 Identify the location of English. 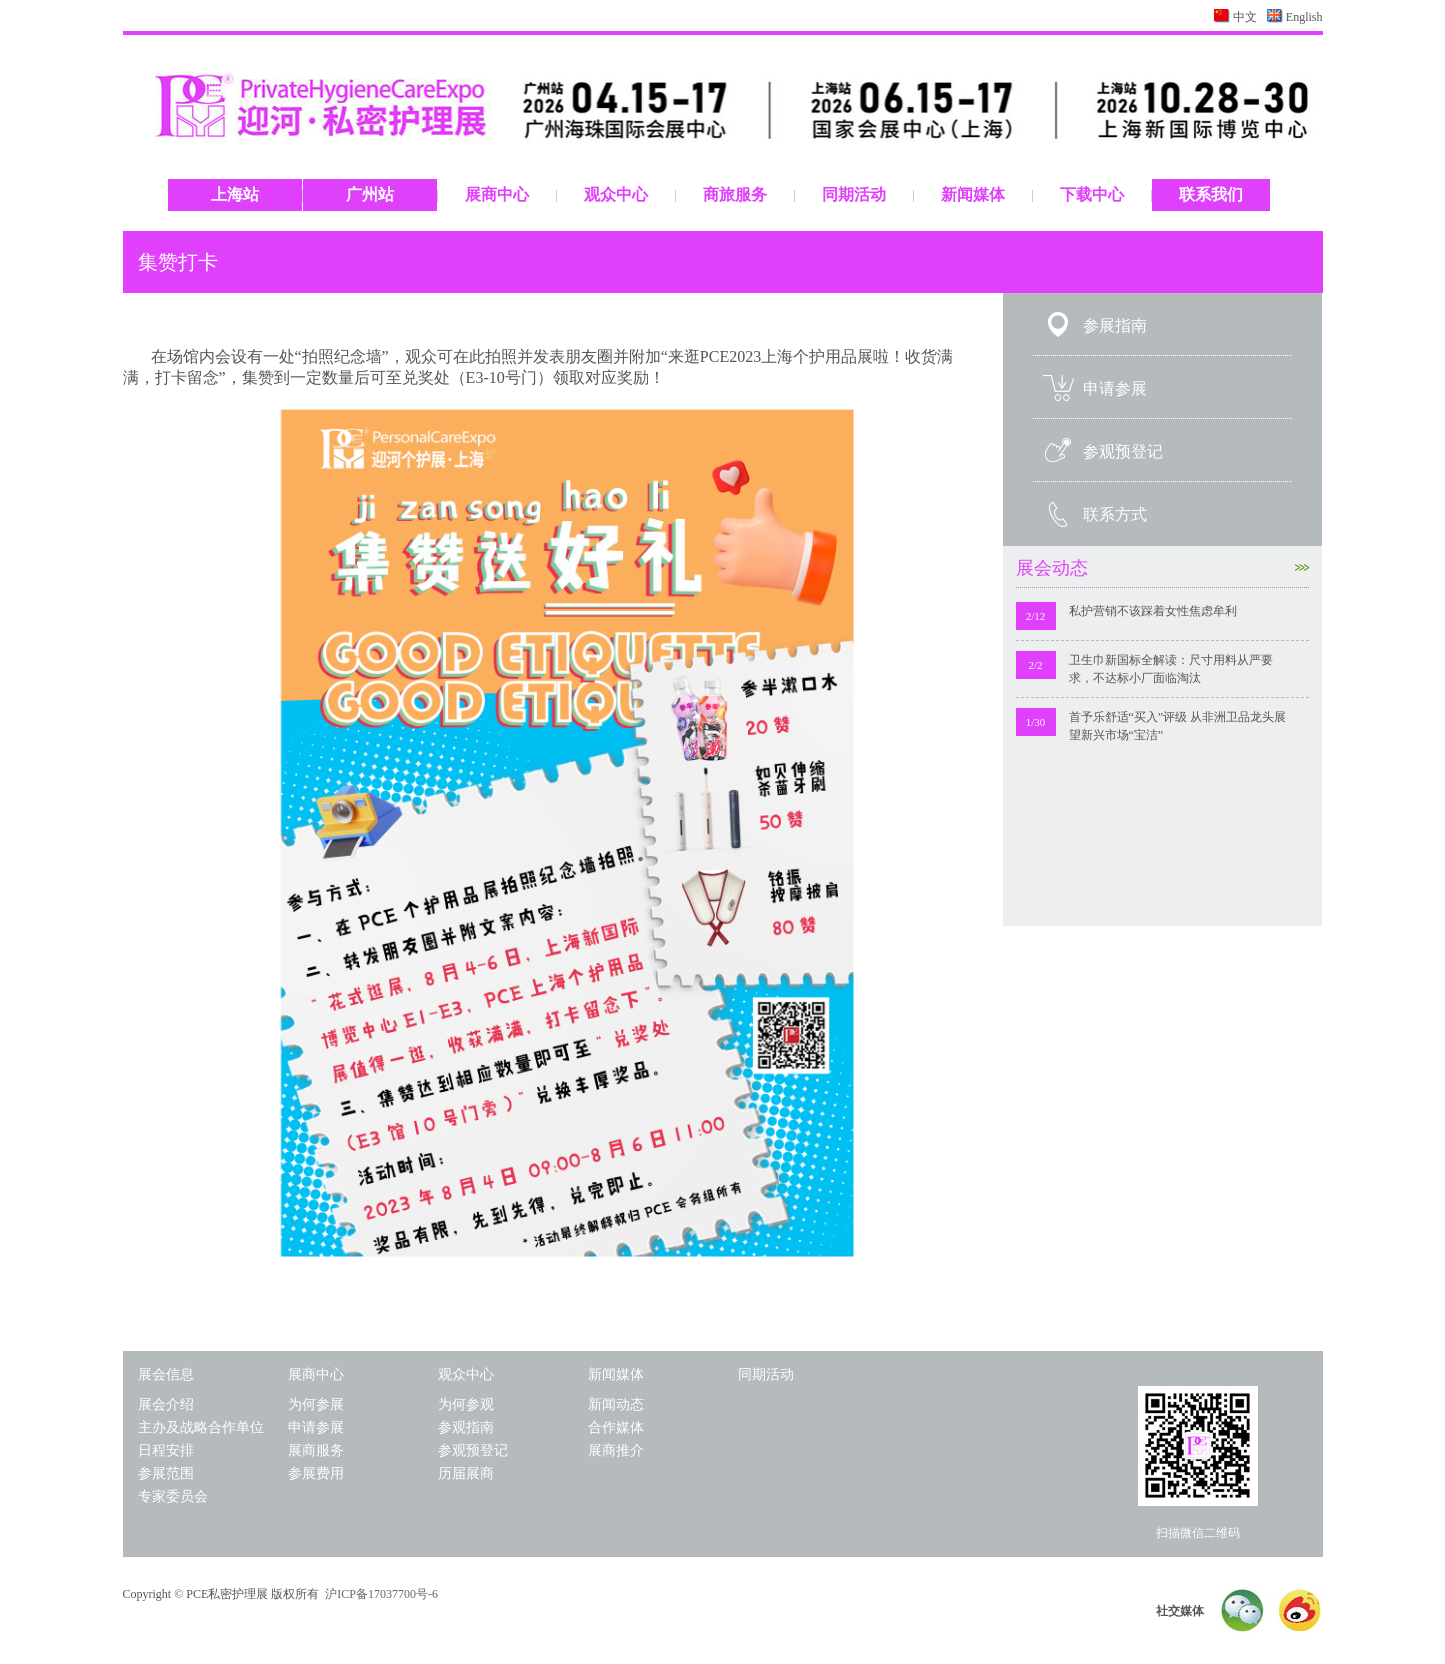
(1304, 17).